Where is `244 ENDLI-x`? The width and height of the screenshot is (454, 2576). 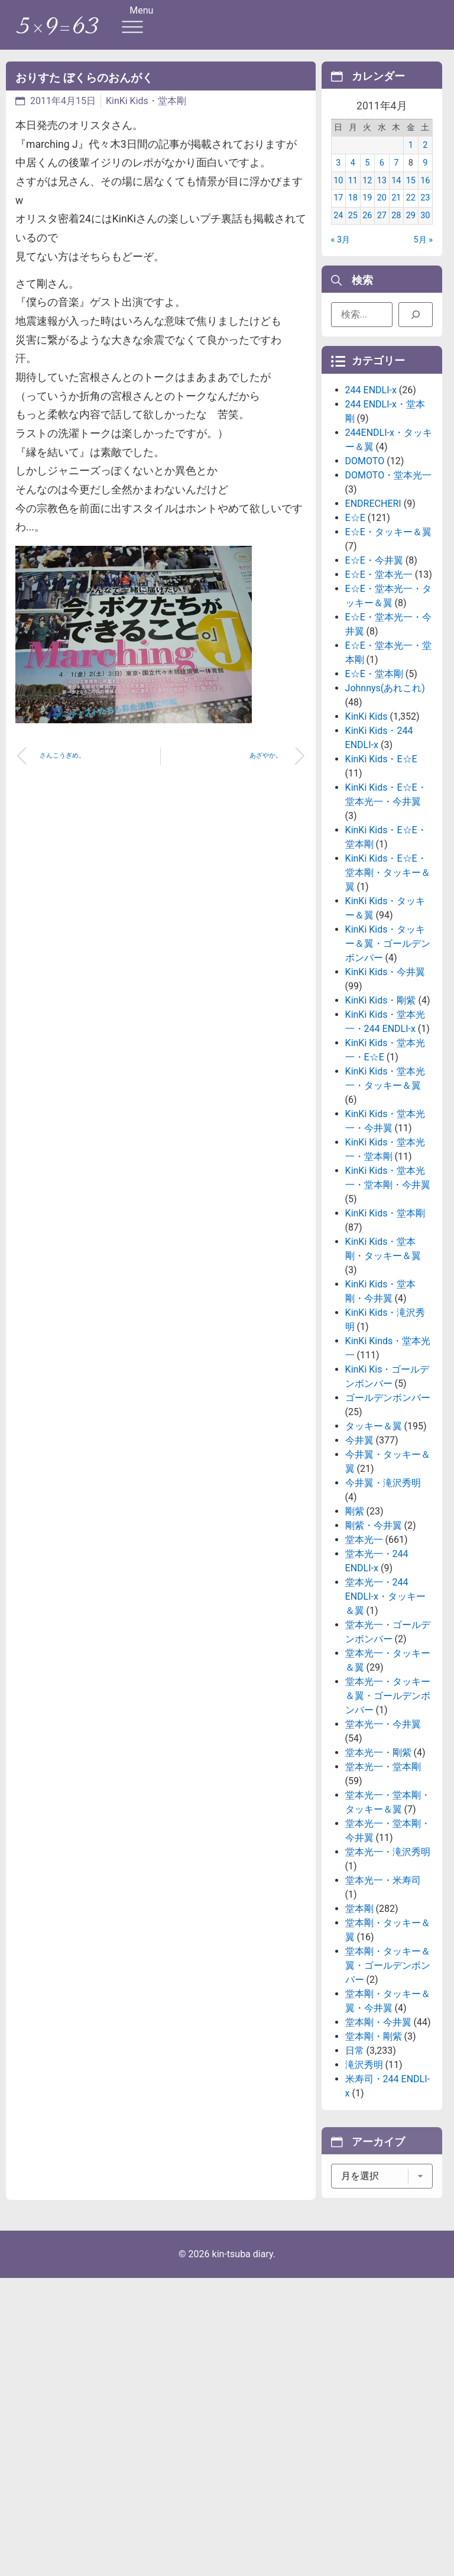
244 ENDLI-x is located at coordinates (371, 470).